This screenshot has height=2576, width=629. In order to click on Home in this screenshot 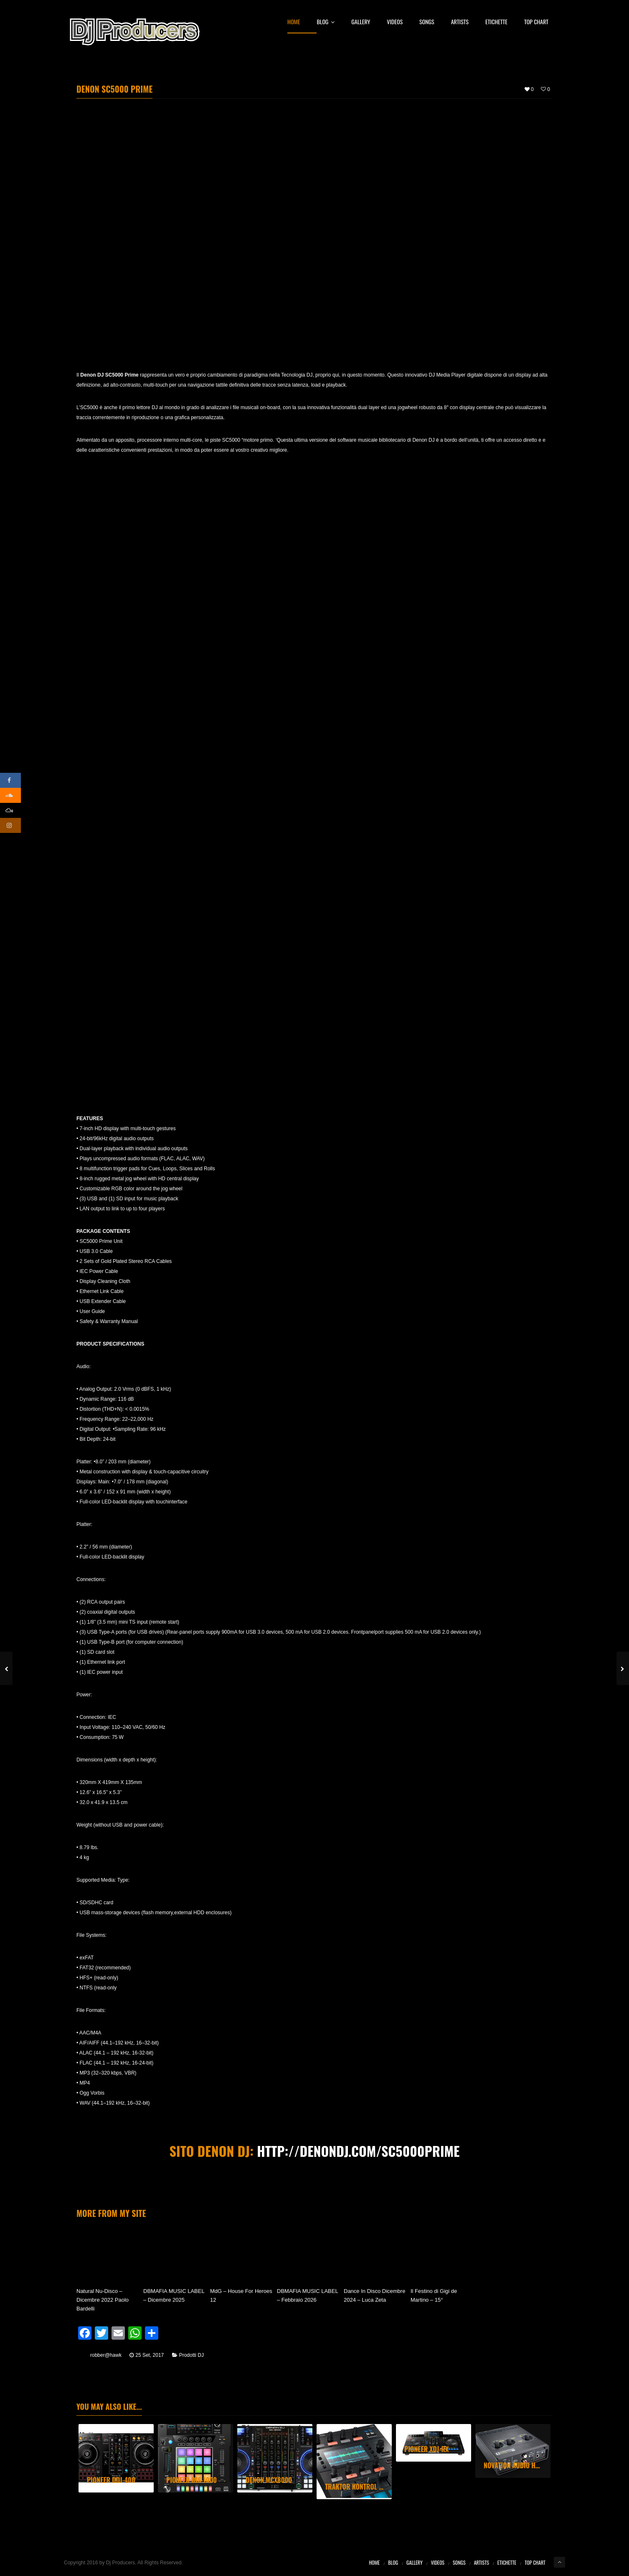, I will do `click(293, 22)`.